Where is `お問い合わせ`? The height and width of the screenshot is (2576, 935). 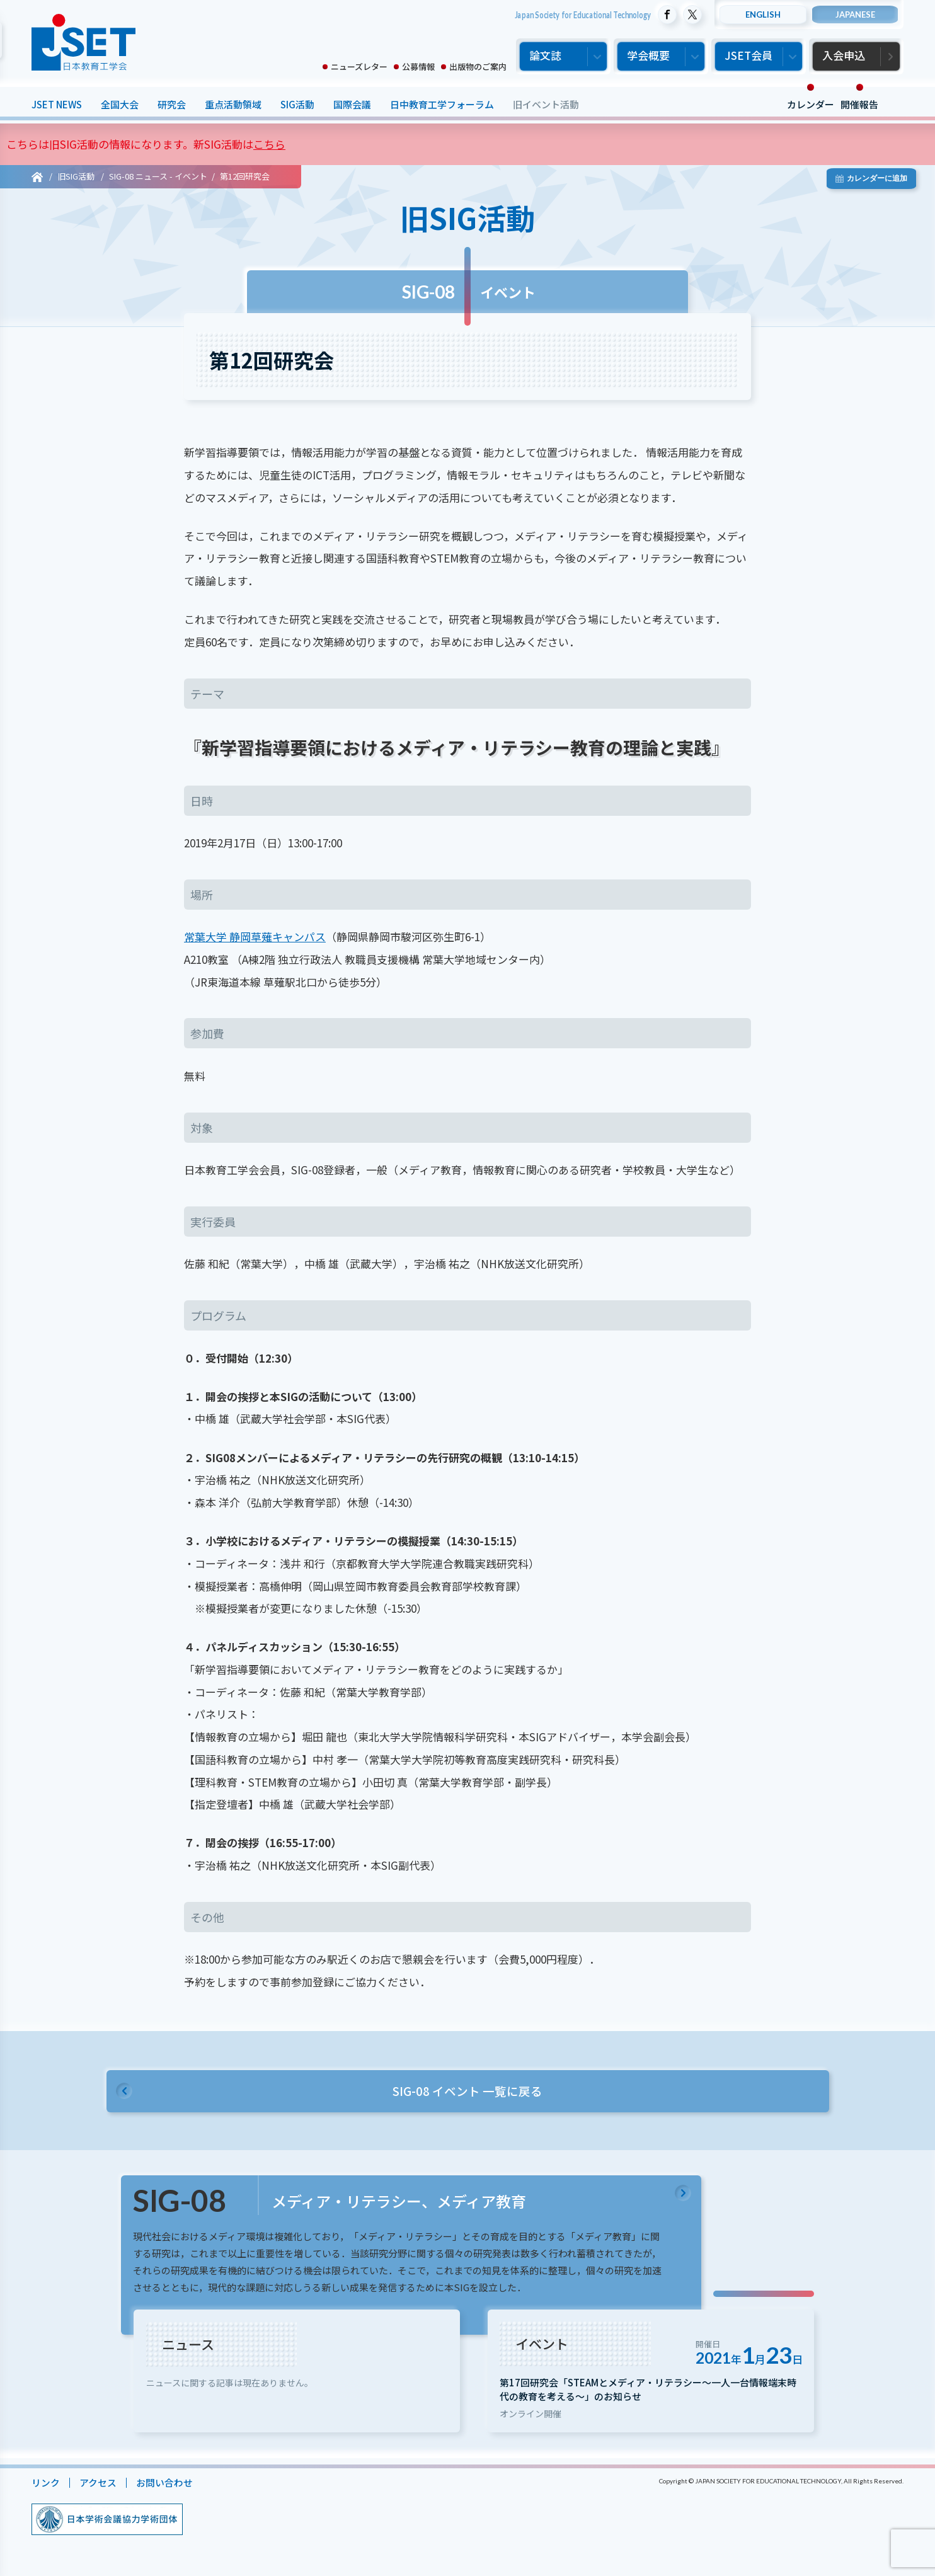 お問い合わせ is located at coordinates (164, 2486).